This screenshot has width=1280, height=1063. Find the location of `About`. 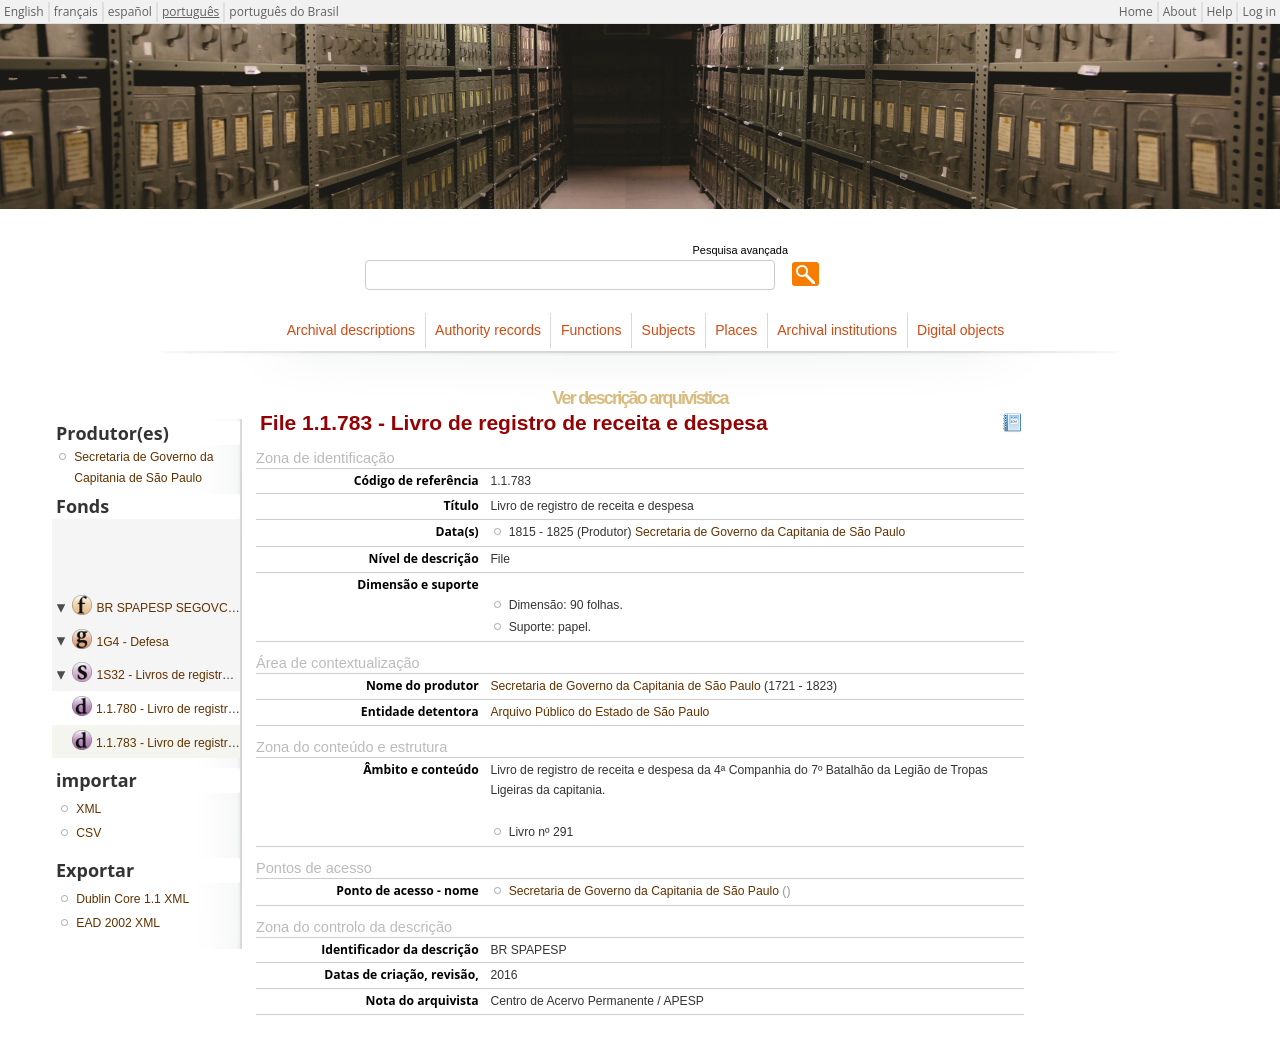

About is located at coordinates (1180, 11).